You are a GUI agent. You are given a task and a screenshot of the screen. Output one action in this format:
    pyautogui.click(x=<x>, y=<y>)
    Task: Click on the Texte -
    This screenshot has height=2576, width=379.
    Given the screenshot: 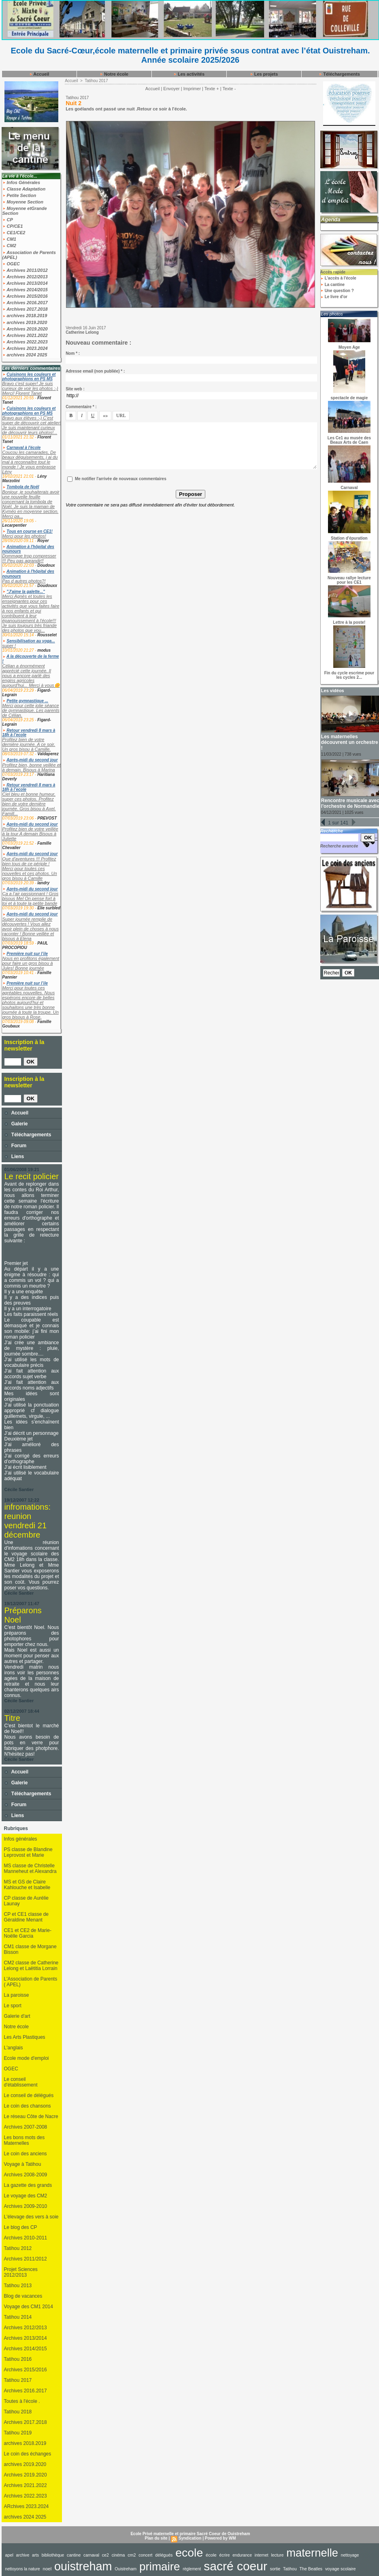 What is the action you would take?
    pyautogui.click(x=229, y=88)
    